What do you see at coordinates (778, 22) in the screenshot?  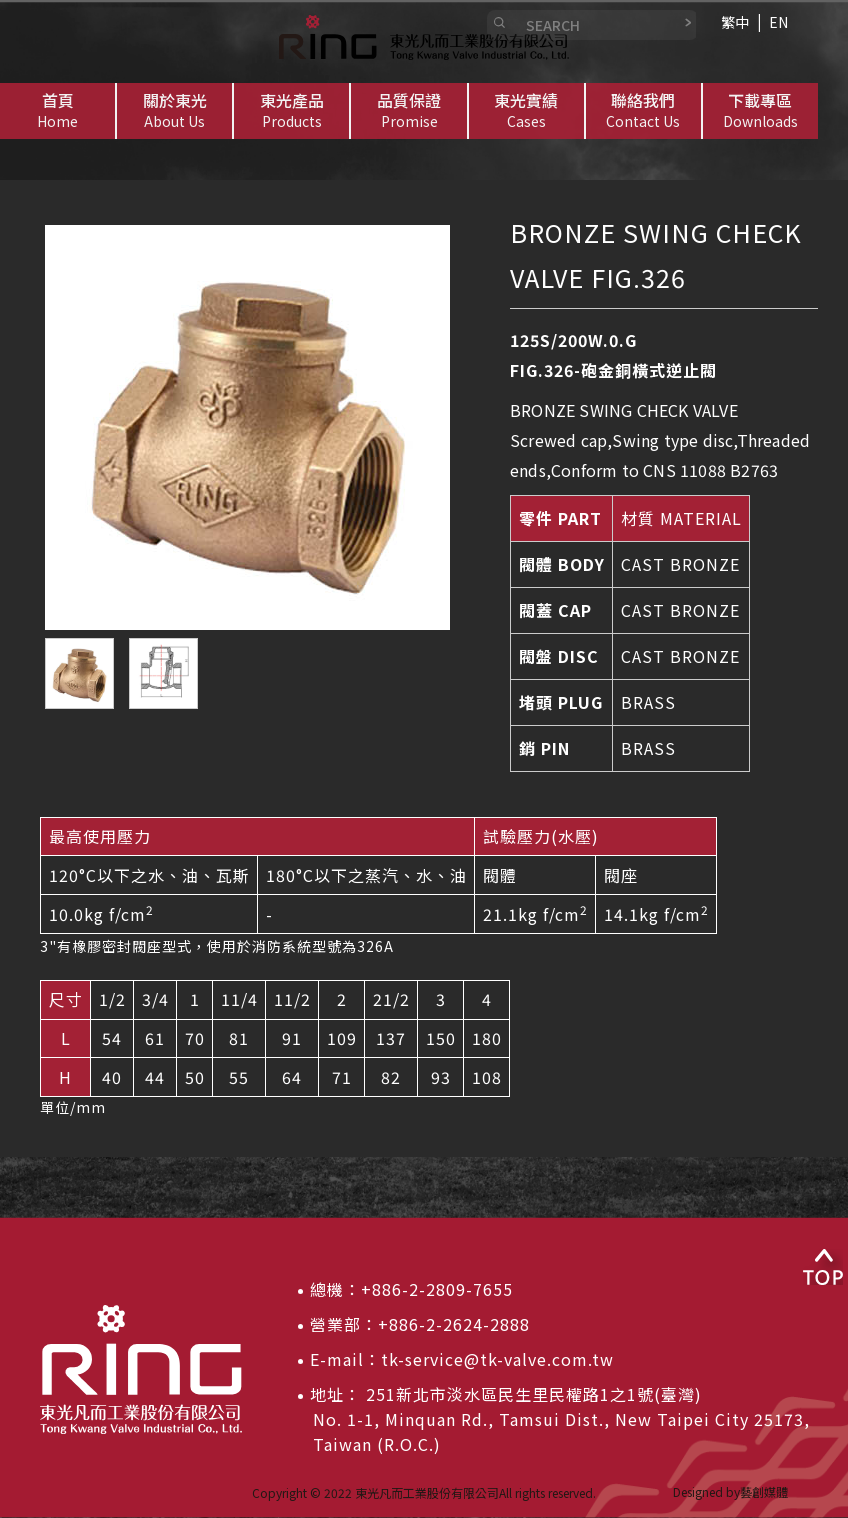 I see `EN` at bounding box center [778, 22].